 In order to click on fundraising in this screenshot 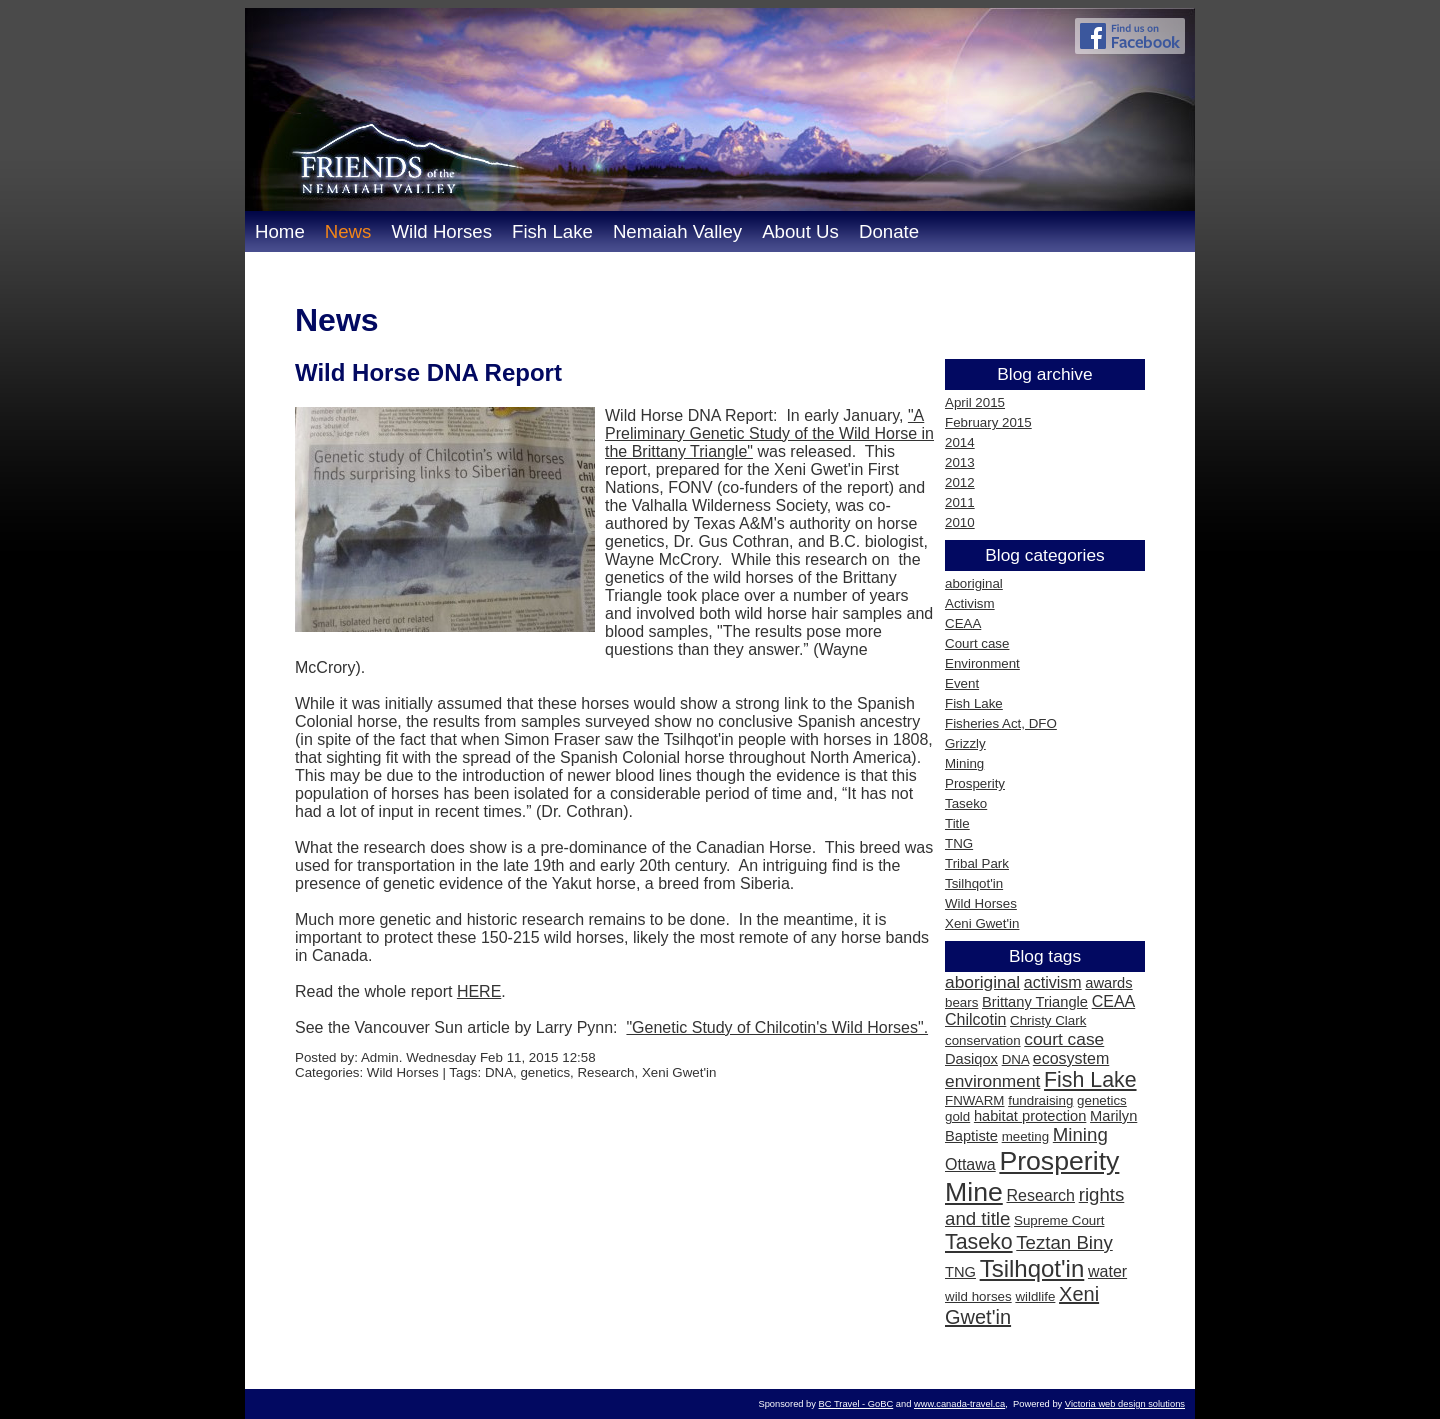, I will do `click(1040, 1100)`.